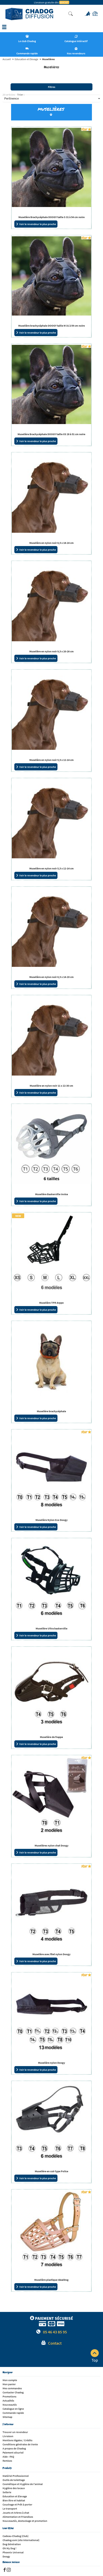  What do you see at coordinates (13, 2412) in the screenshot?
I see `Commande rapide` at bounding box center [13, 2412].